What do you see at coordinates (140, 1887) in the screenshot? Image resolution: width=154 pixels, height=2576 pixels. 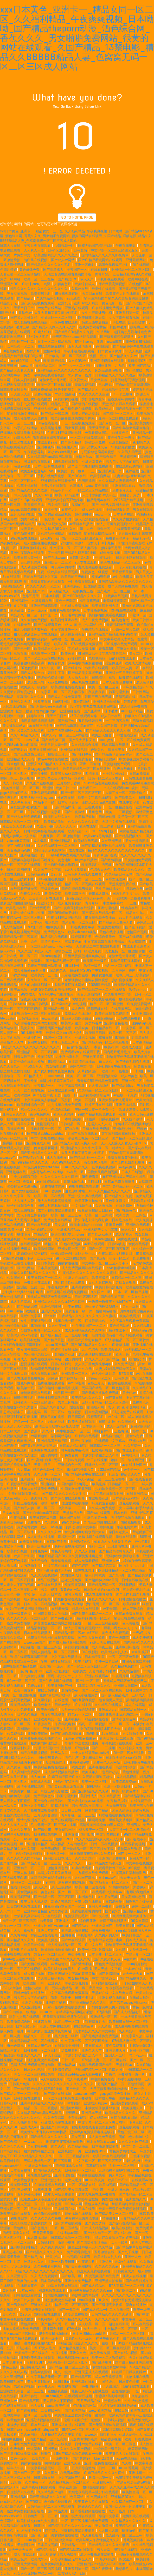 I see `大香伊人` at bounding box center [140, 1887].